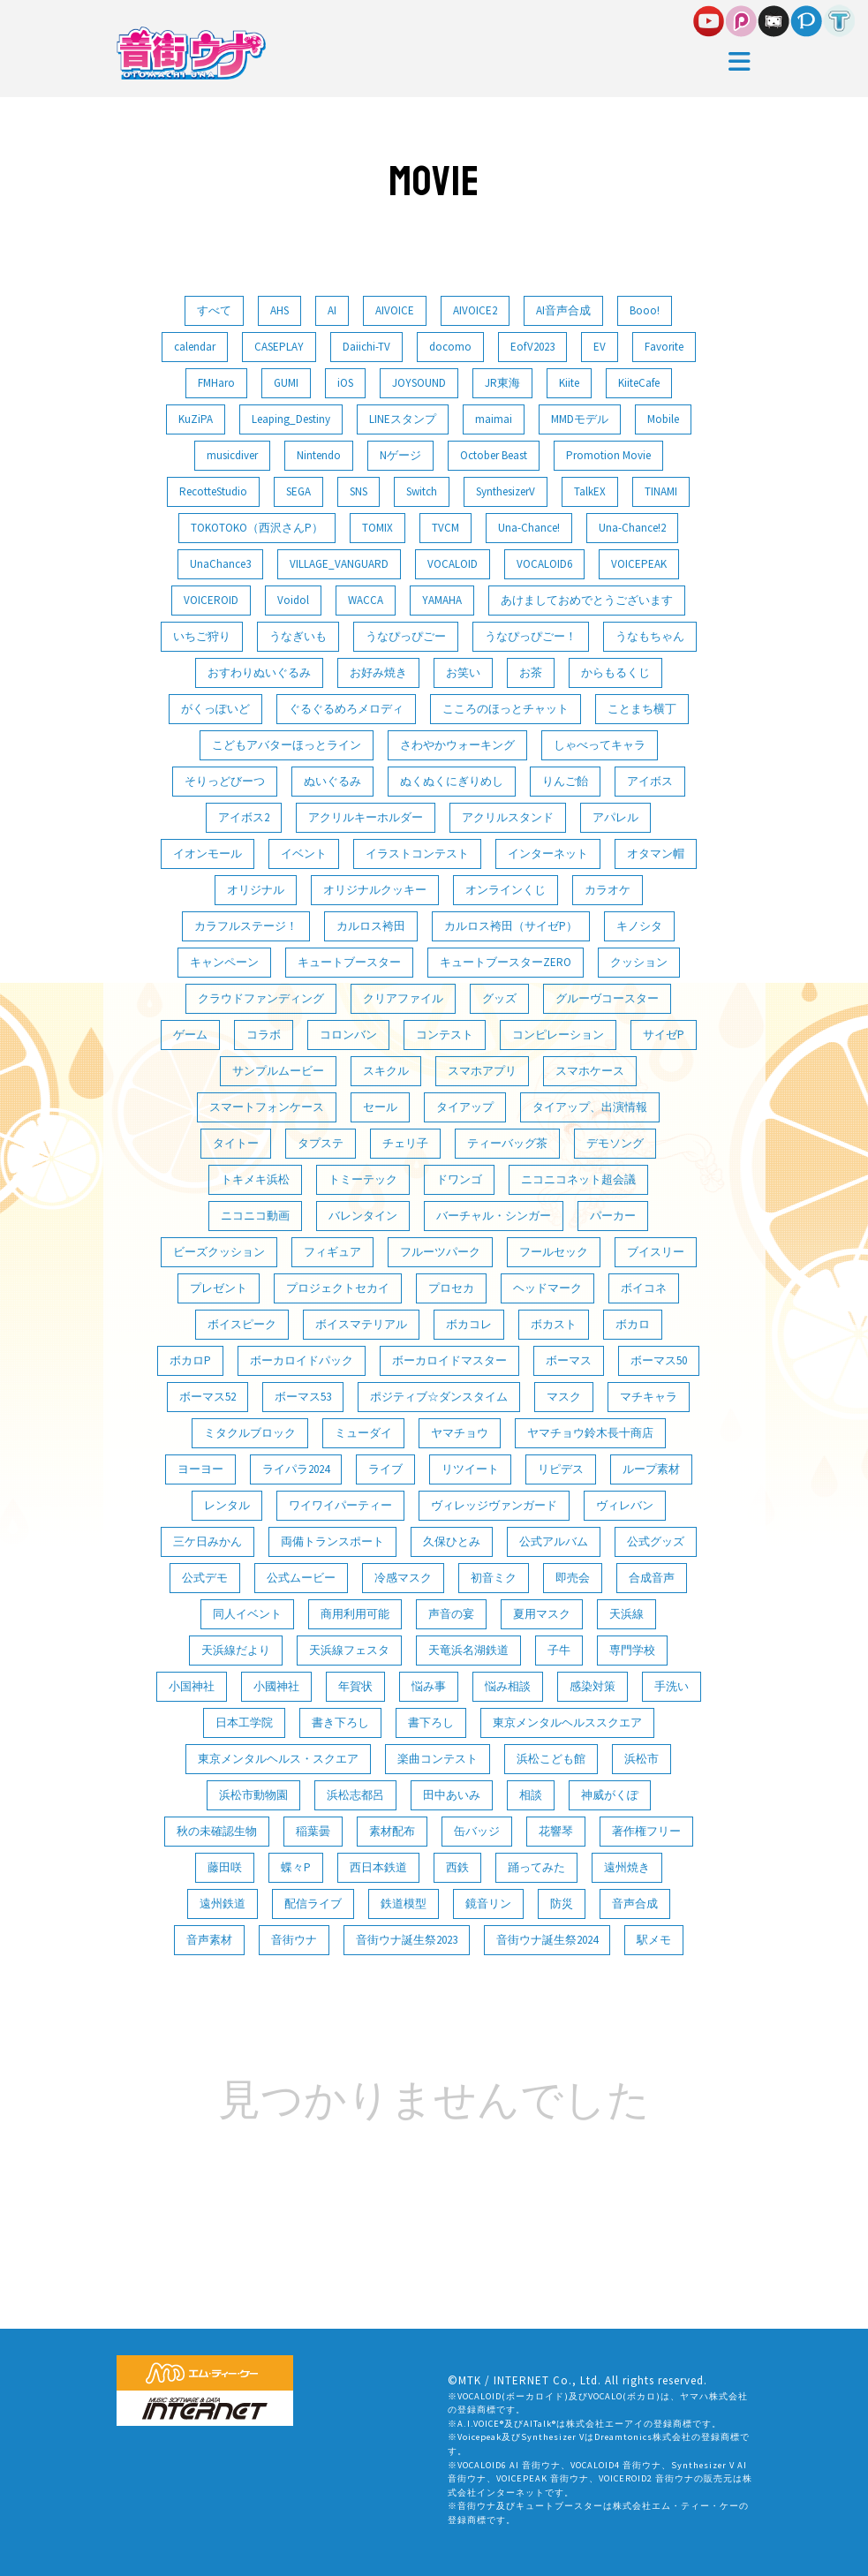  What do you see at coordinates (530, 672) in the screenshot?
I see `お茶` at bounding box center [530, 672].